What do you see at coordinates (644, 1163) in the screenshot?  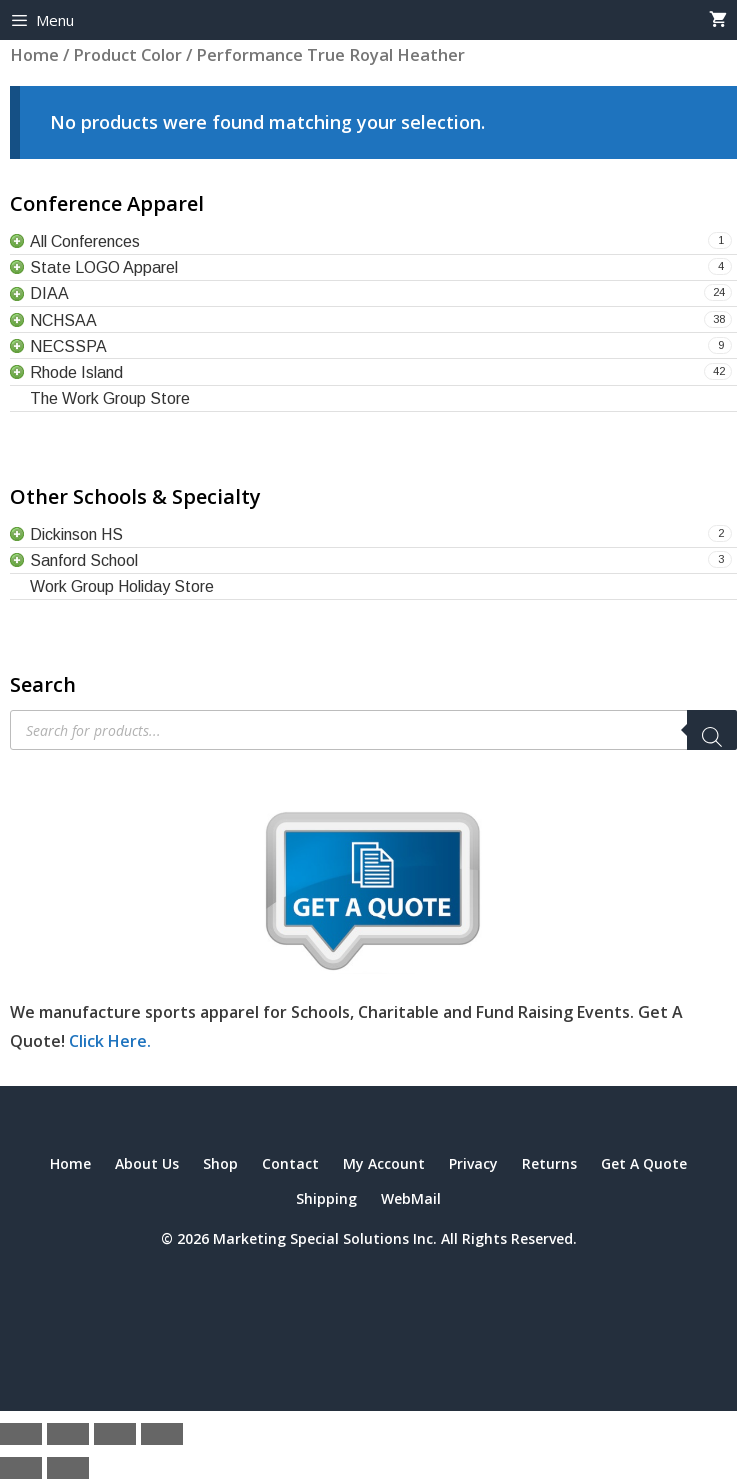 I see `Get A Quote` at bounding box center [644, 1163].